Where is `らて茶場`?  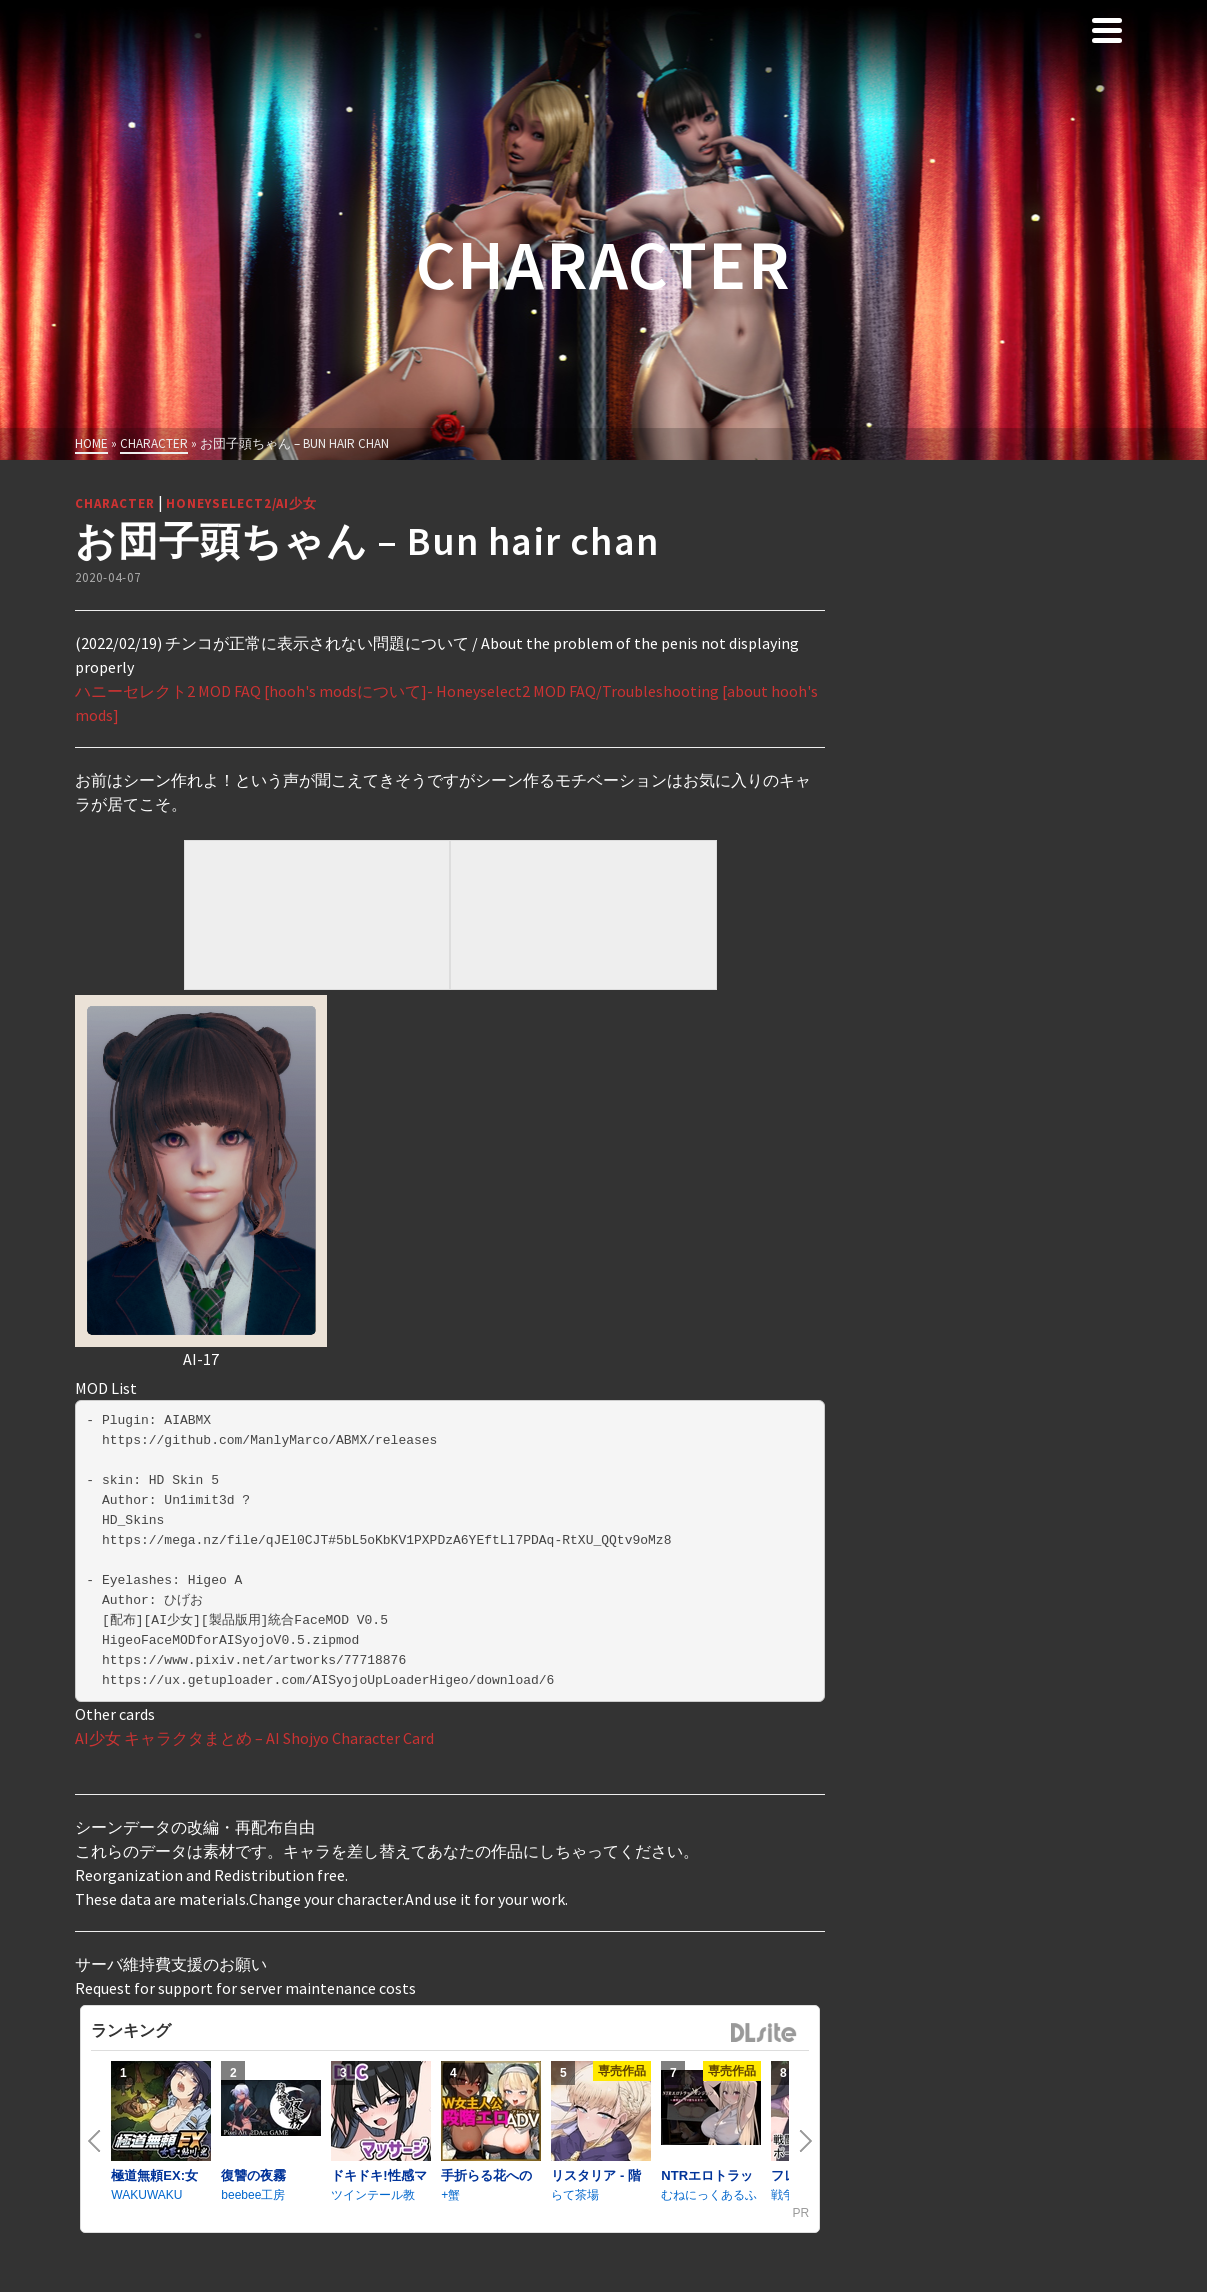 らて茶場 is located at coordinates (575, 2195).